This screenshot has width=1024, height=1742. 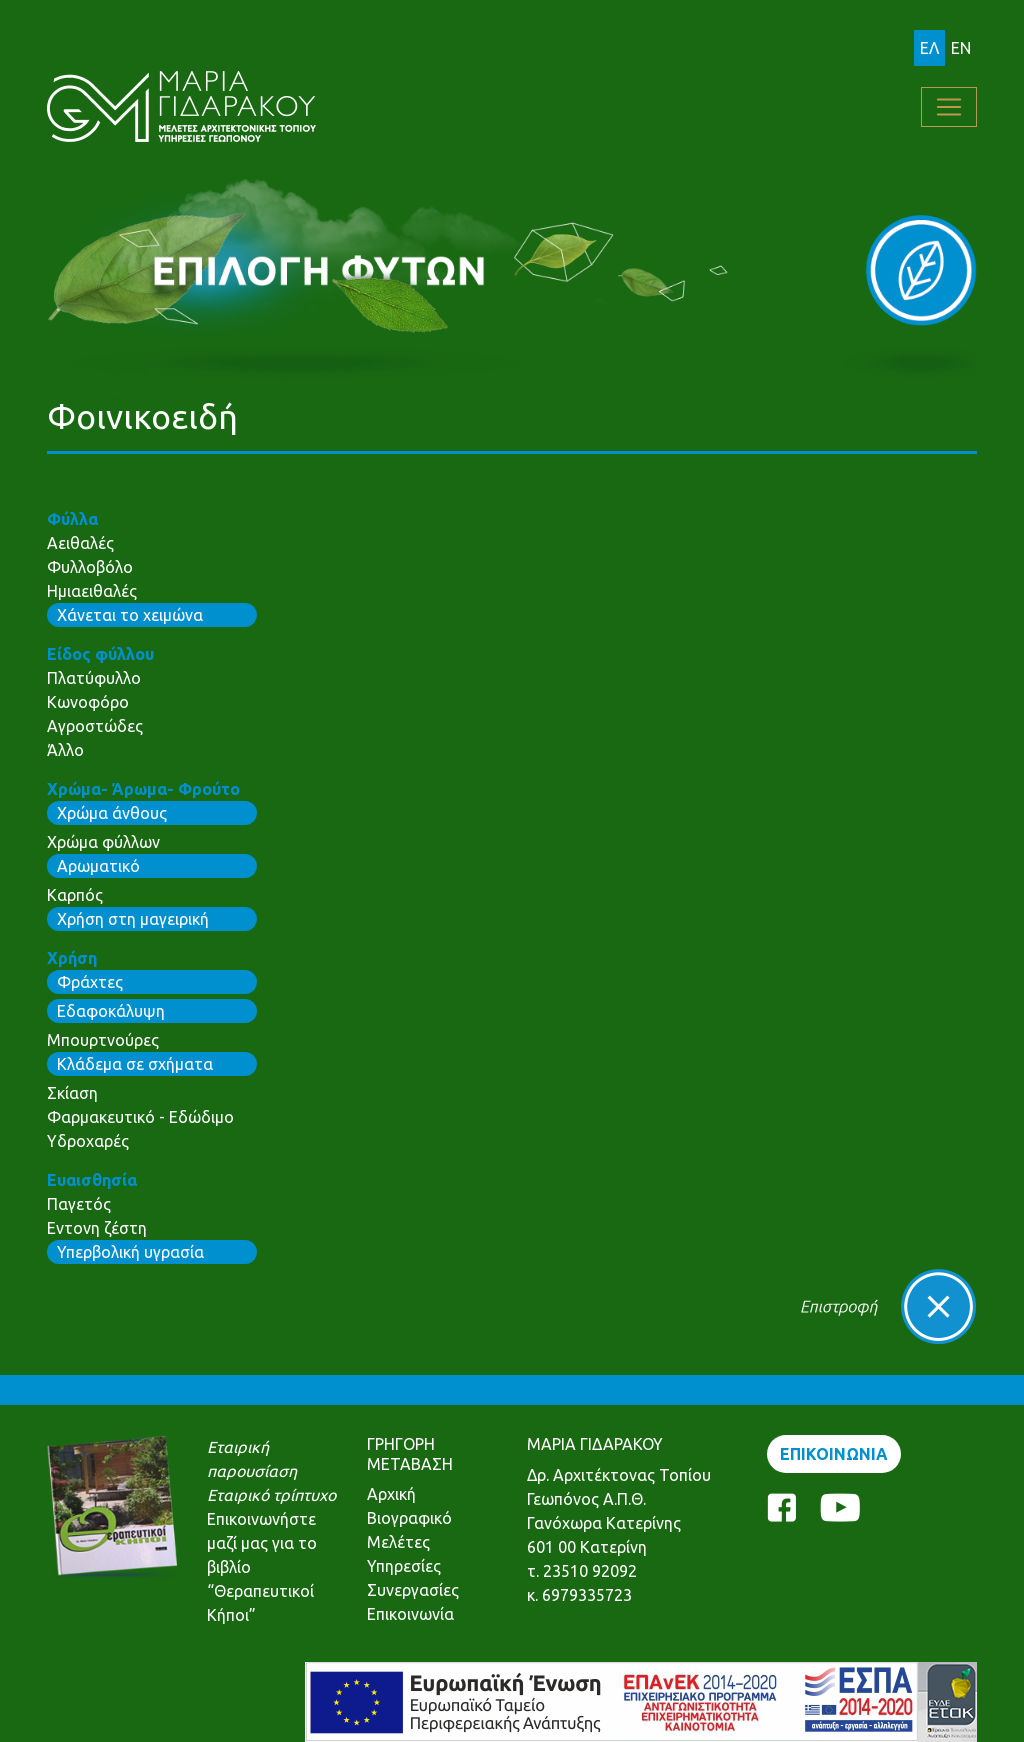 I want to click on Φυλλοβόλο, so click(x=90, y=567).